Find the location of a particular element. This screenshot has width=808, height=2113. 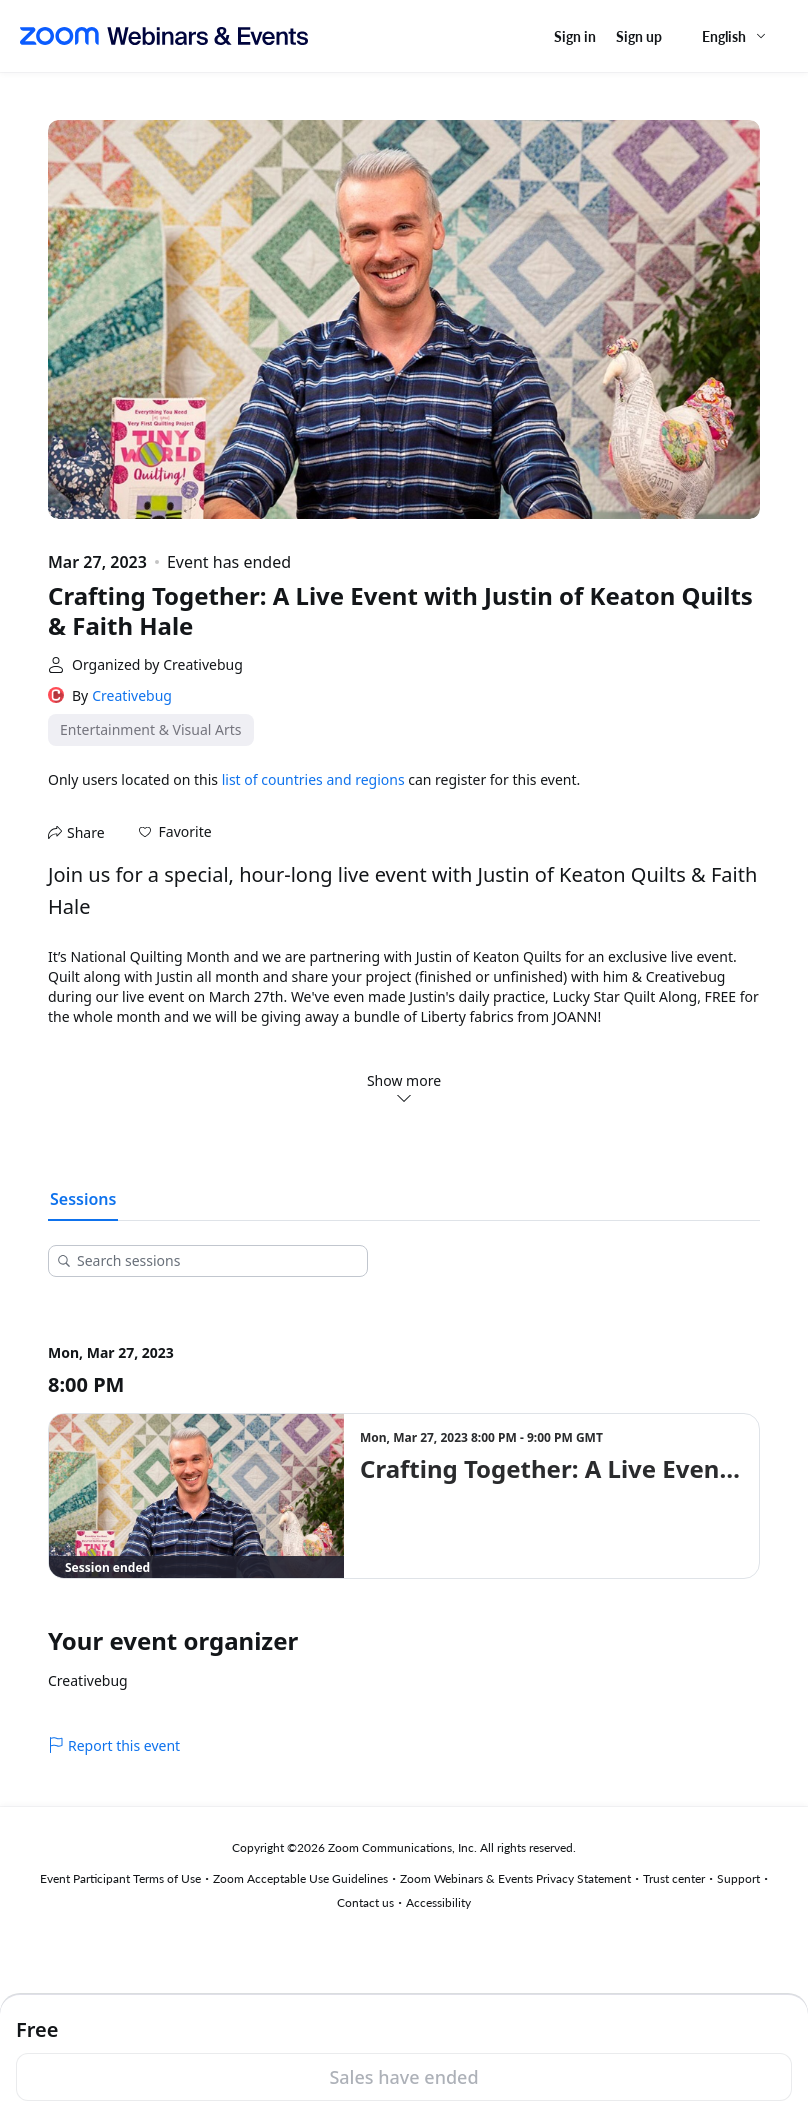

Accessibility [Accessibility (opens in new tab)] is located at coordinates (438, 1902).